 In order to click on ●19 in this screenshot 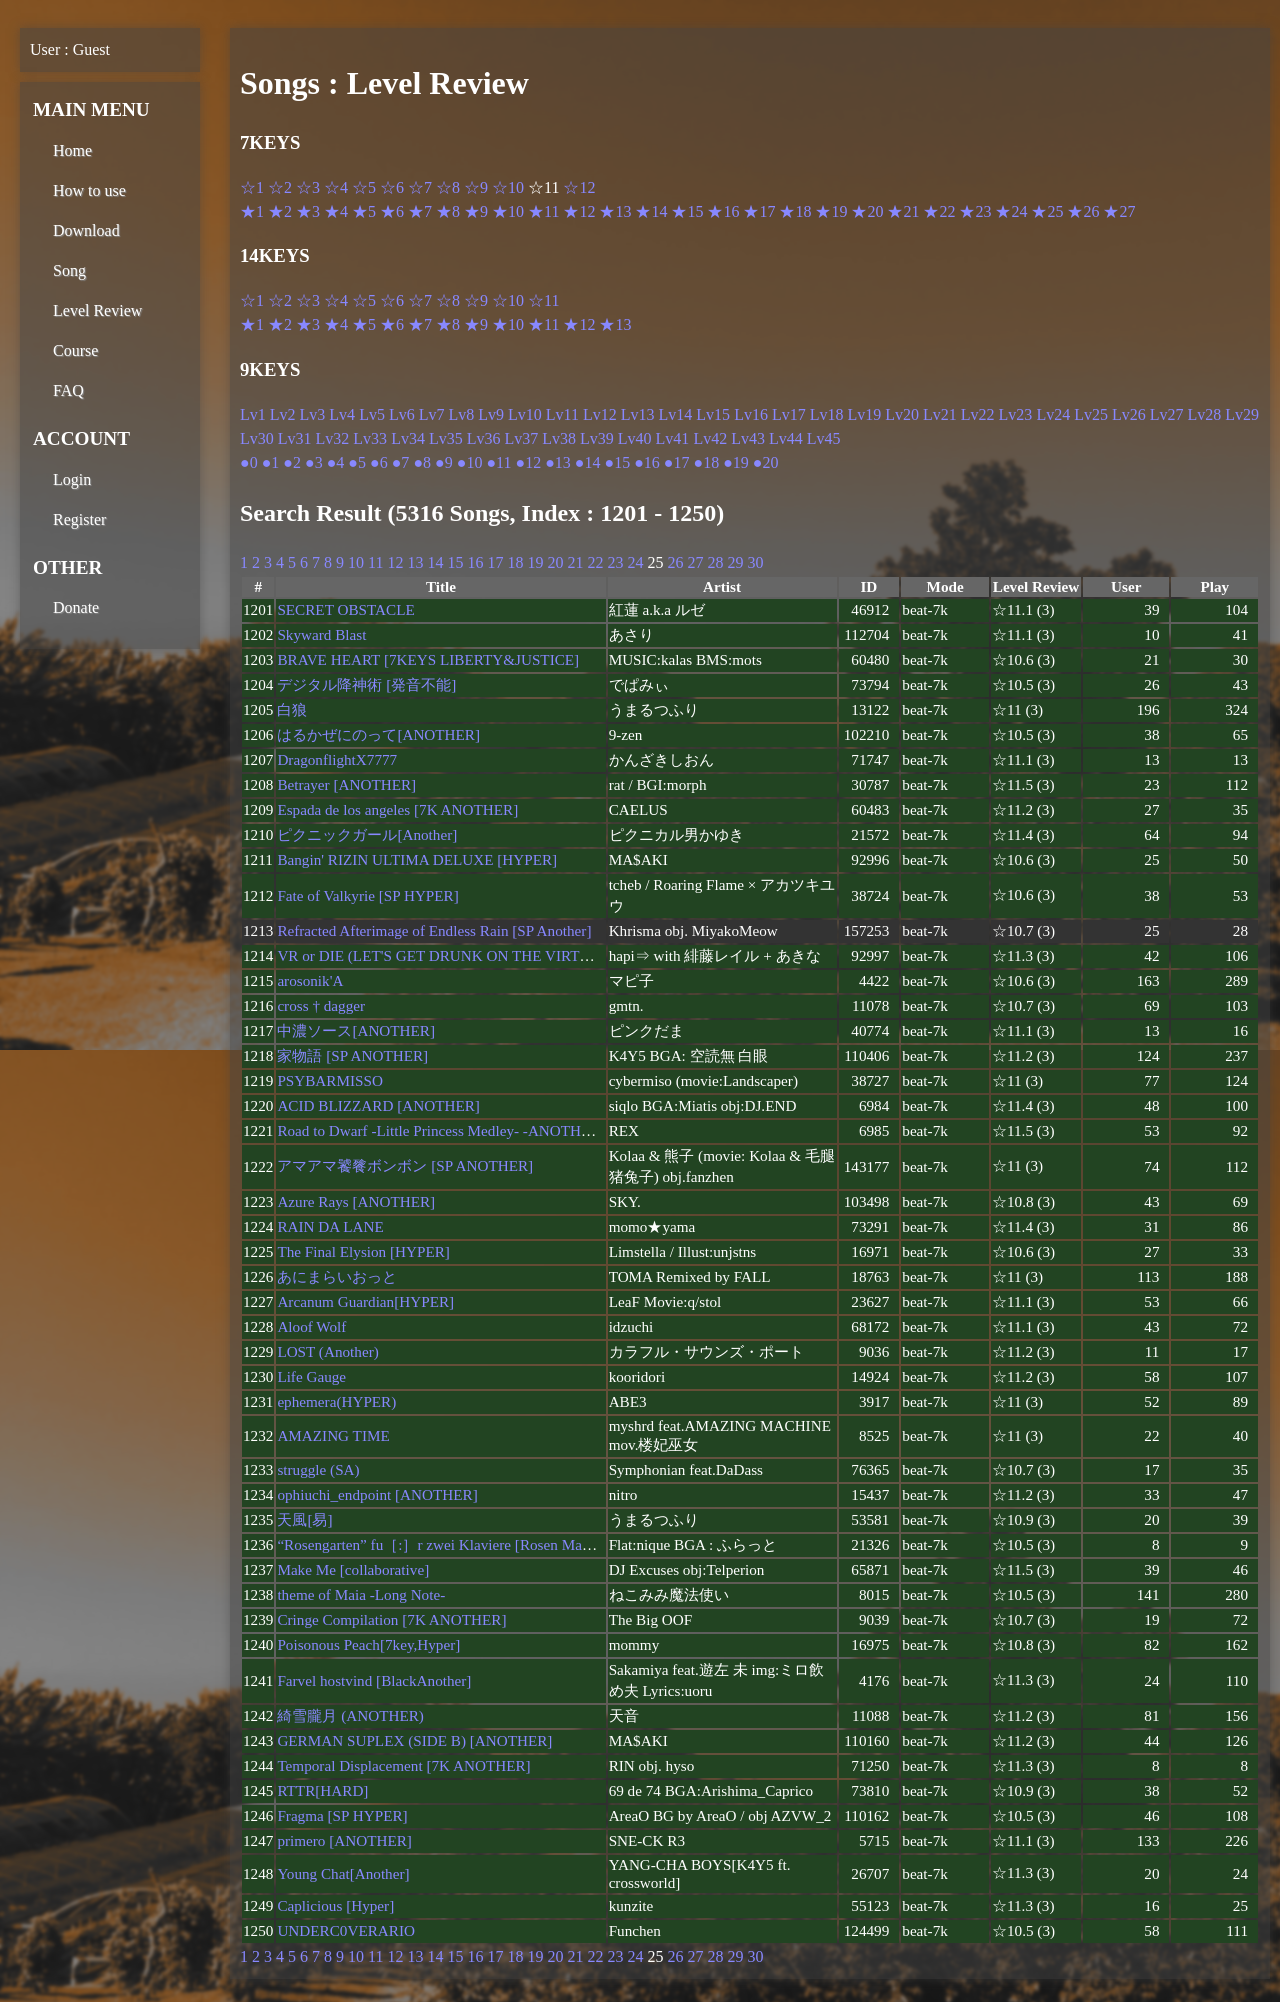, I will do `click(736, 462)`.